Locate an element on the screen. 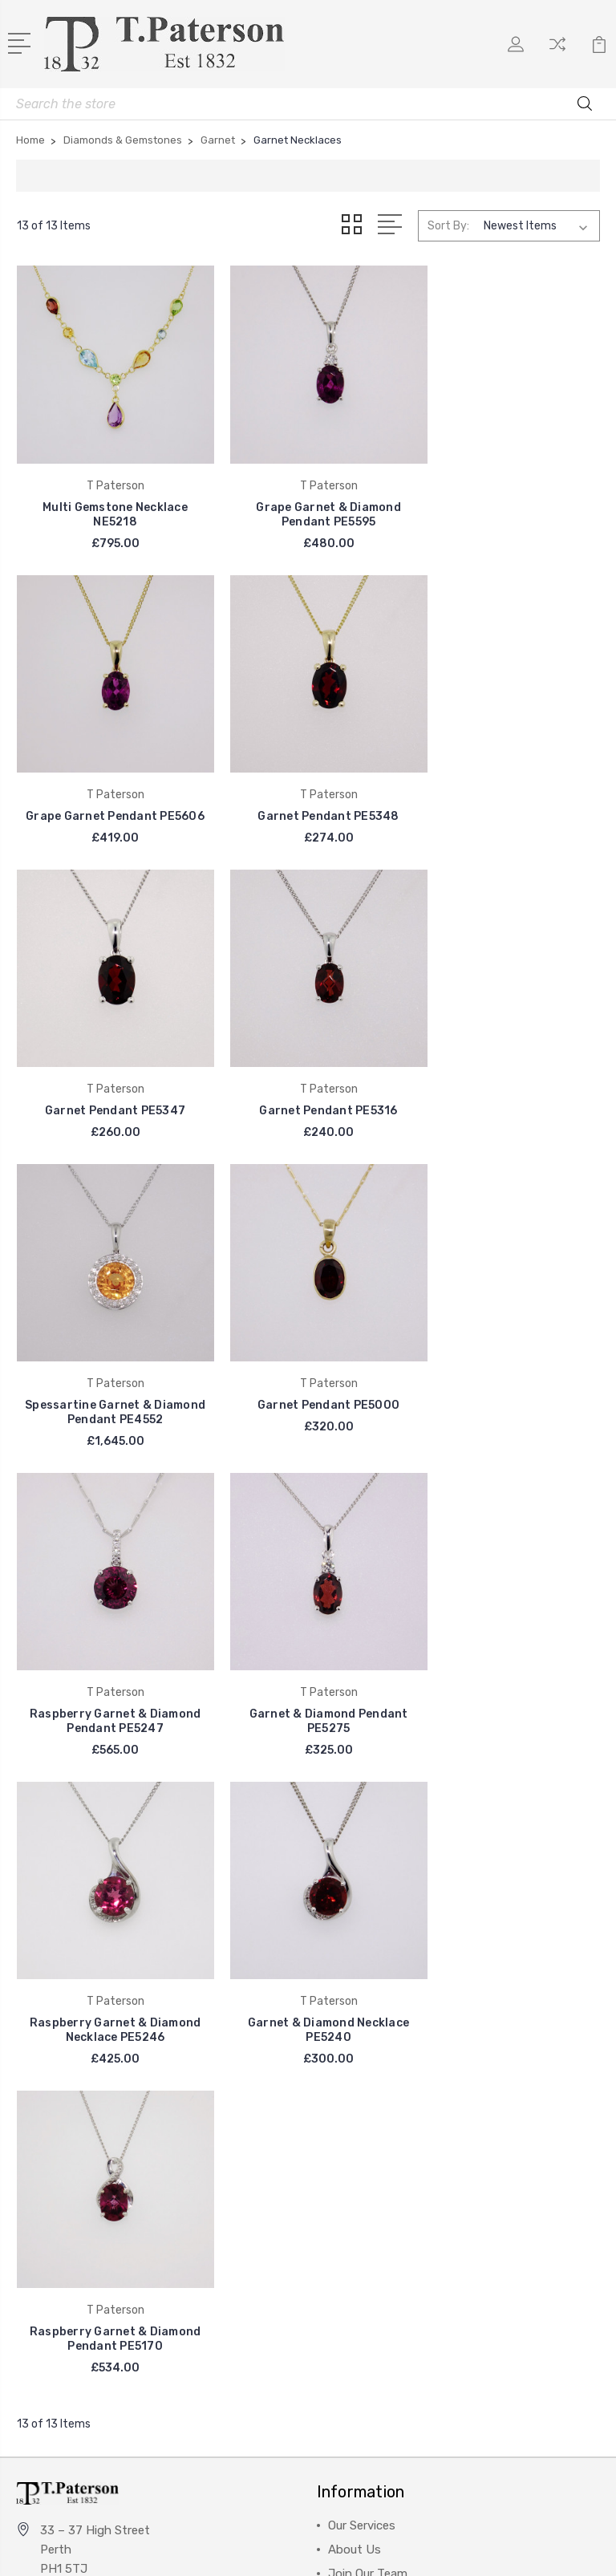 The height and width of the screenshot is (2576, 616). Our Services is located at coordinates (361, 1853).